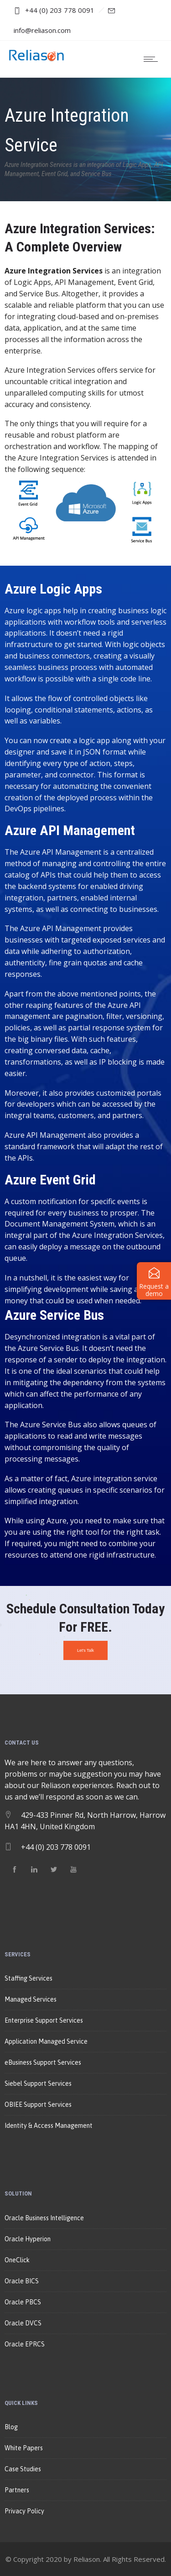  I want to click on Oracle BICS, so click(22, 2281).